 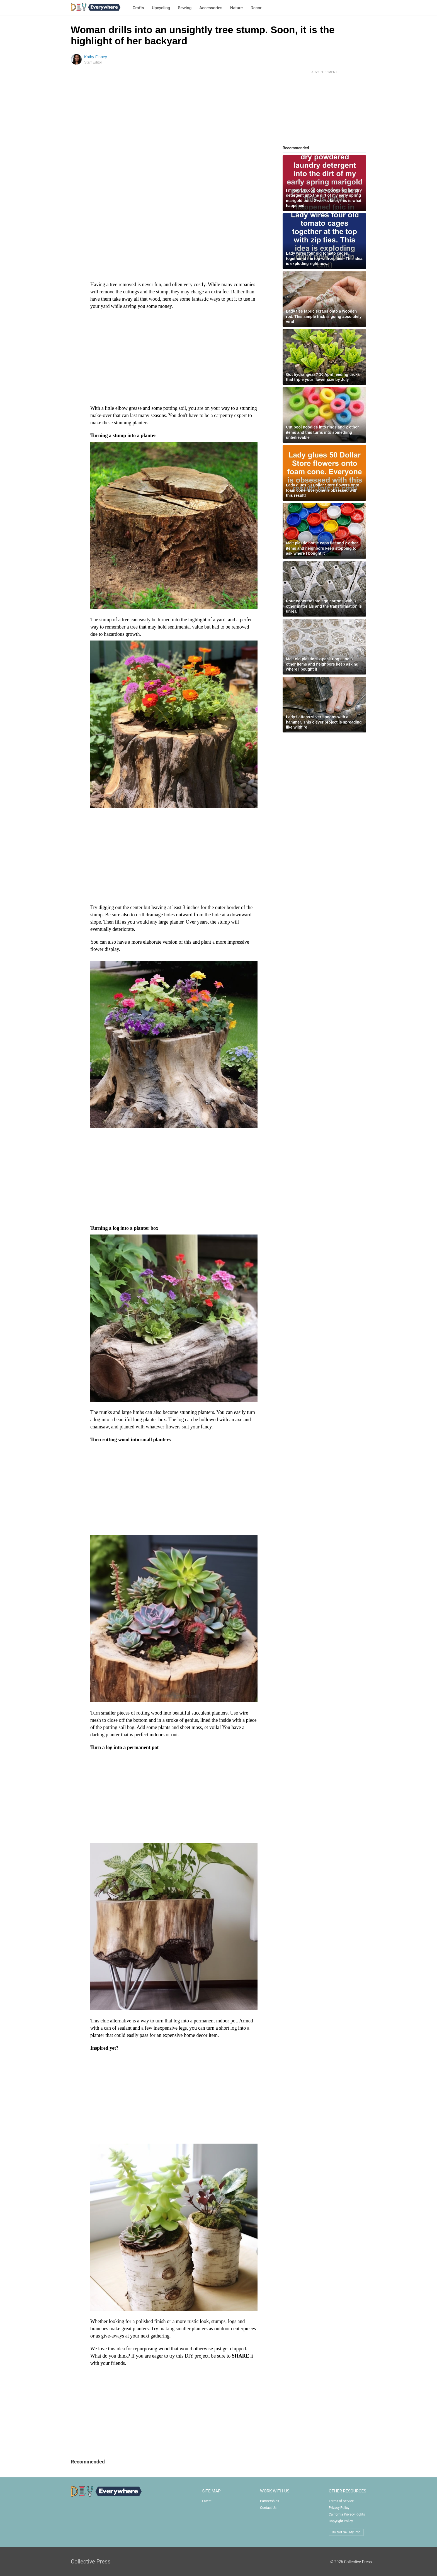 I want to click on Copyright Policy, so click(x=341, y=2521).